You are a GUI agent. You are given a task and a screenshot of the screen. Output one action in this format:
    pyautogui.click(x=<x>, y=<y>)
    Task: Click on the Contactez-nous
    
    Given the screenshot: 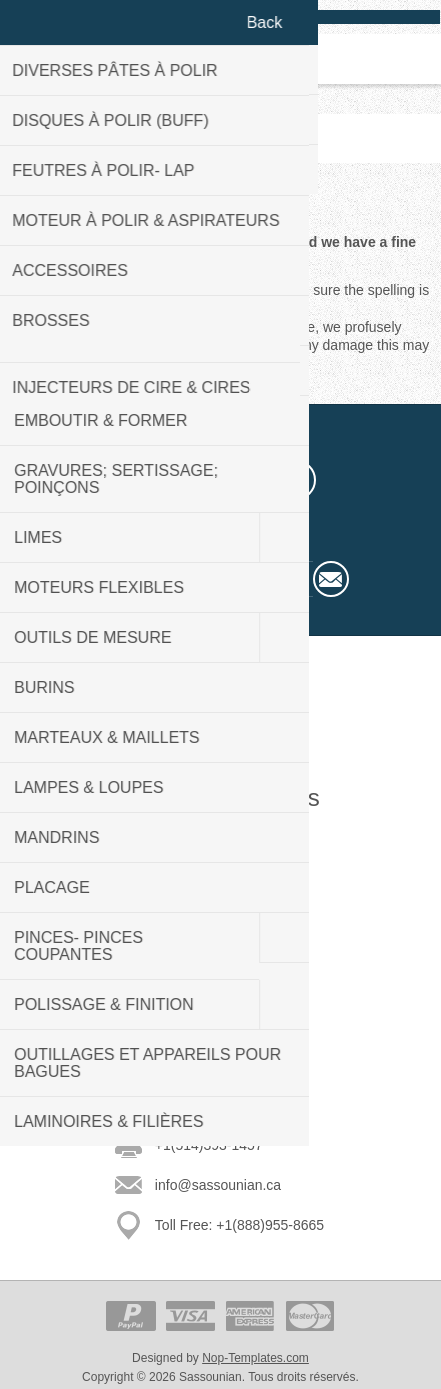 What is the action you would take?
    pyautogui.click(x=220, y=837)
    